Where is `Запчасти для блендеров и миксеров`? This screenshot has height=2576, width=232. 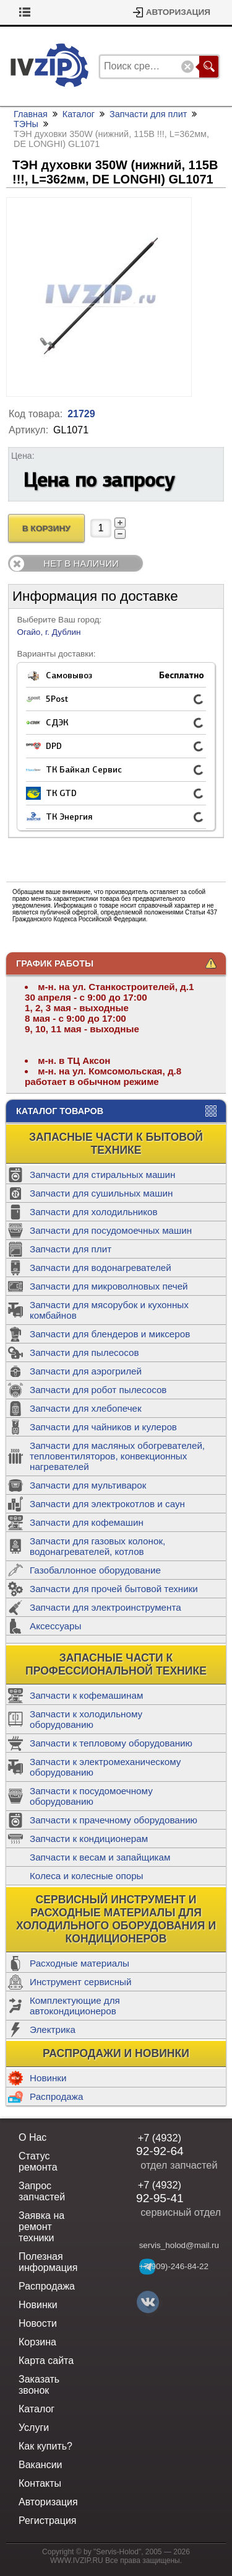 Запчасти для блендеров и миксеров is located at coordinates (110, 1334).